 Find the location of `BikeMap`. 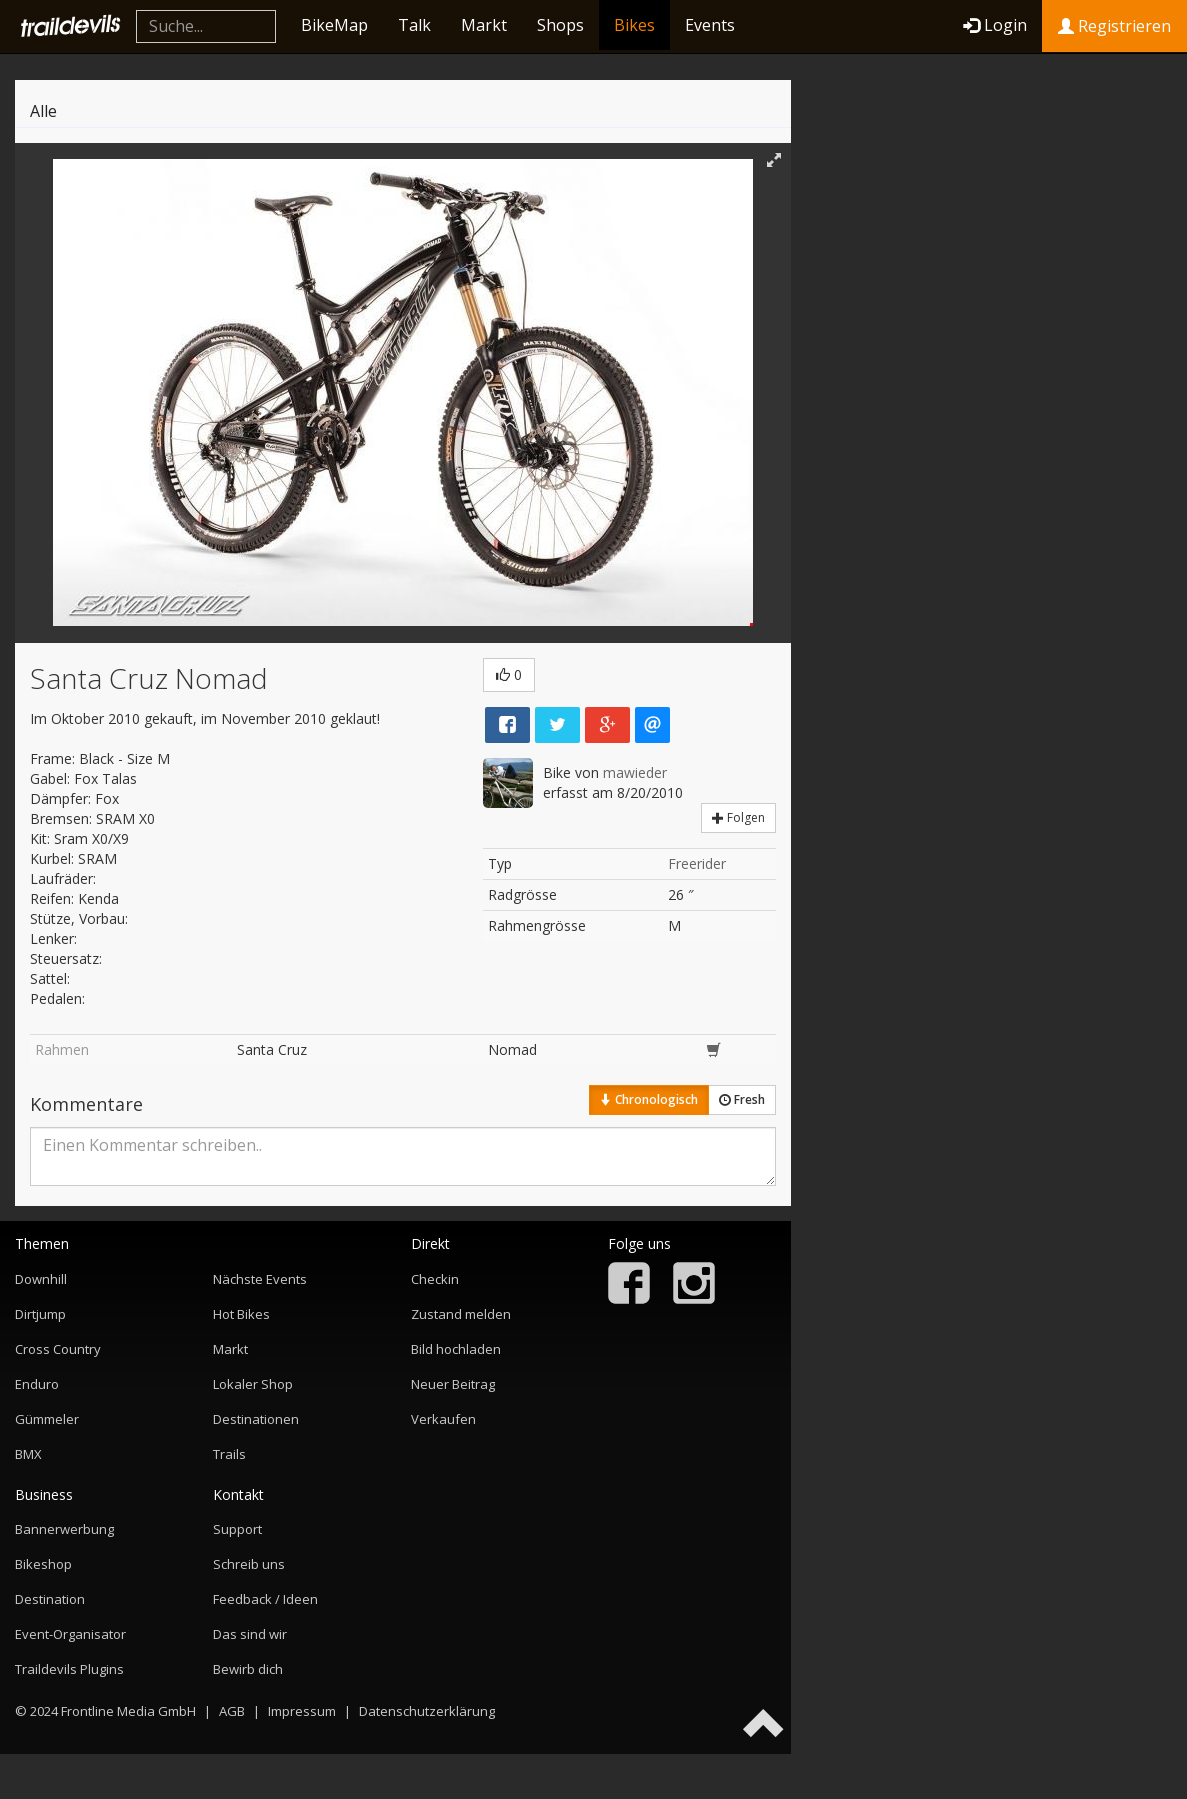

BikeMap is located at coordinates (334, 25).